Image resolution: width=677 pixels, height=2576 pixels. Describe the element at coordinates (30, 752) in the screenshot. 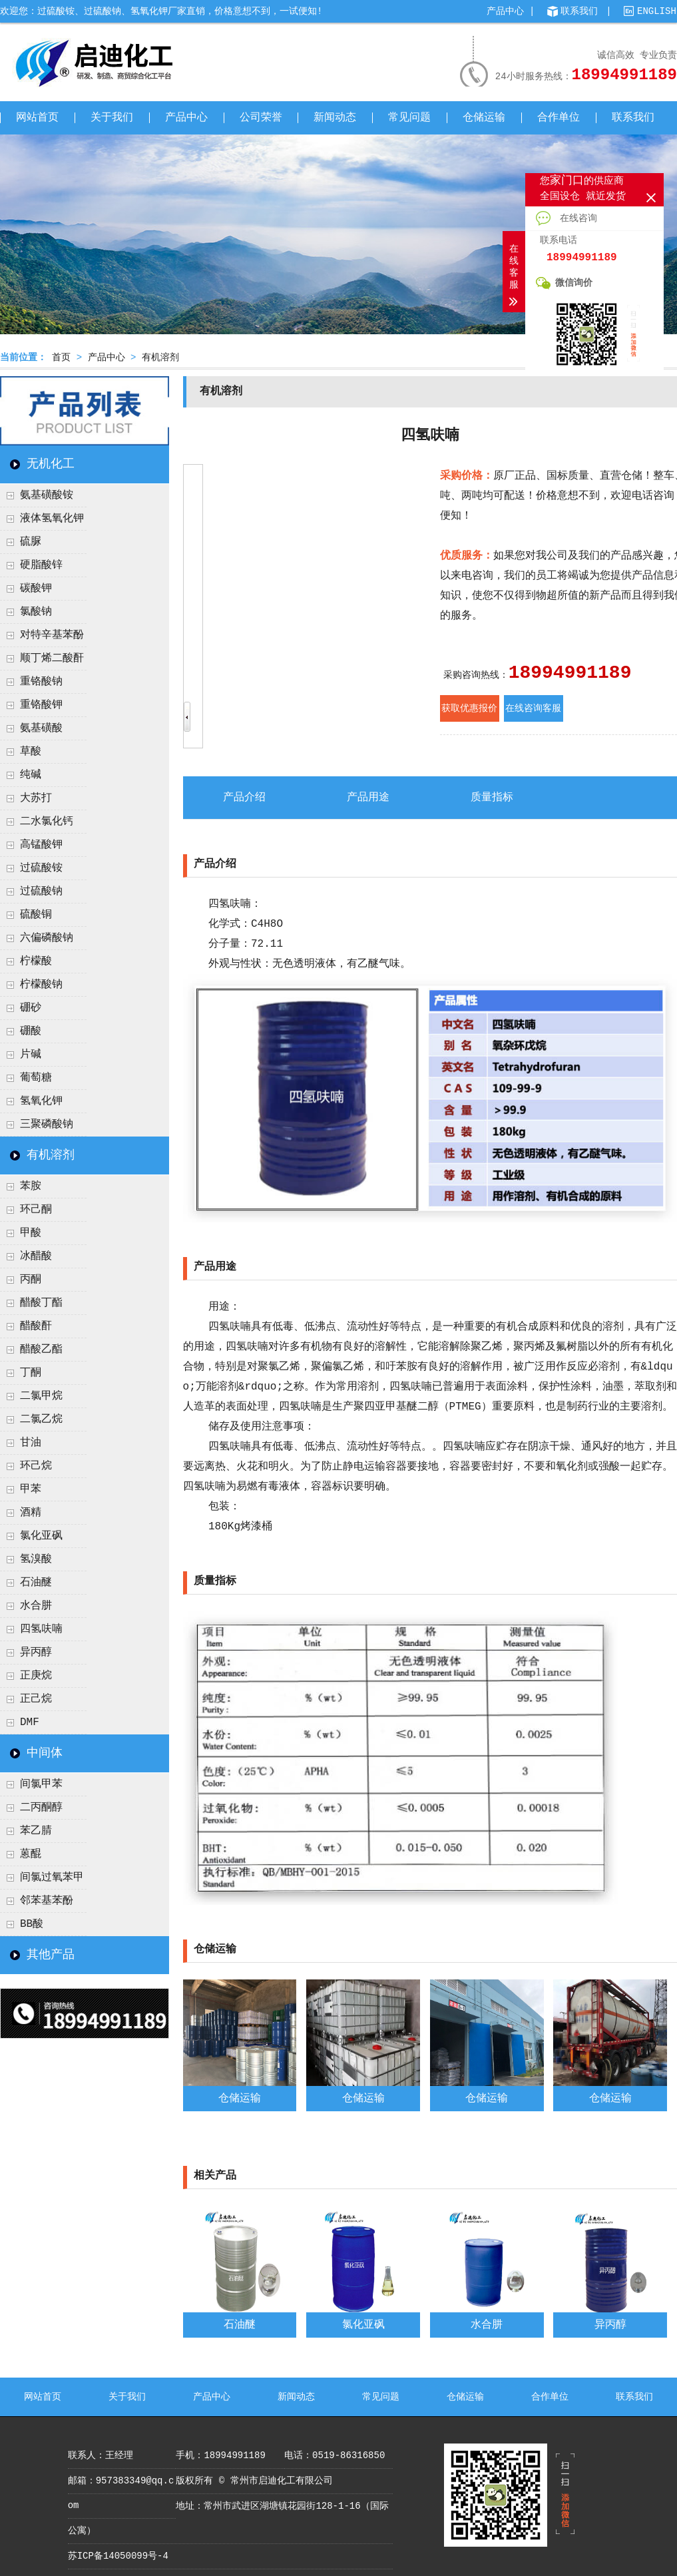

I see `草酸` at that location.